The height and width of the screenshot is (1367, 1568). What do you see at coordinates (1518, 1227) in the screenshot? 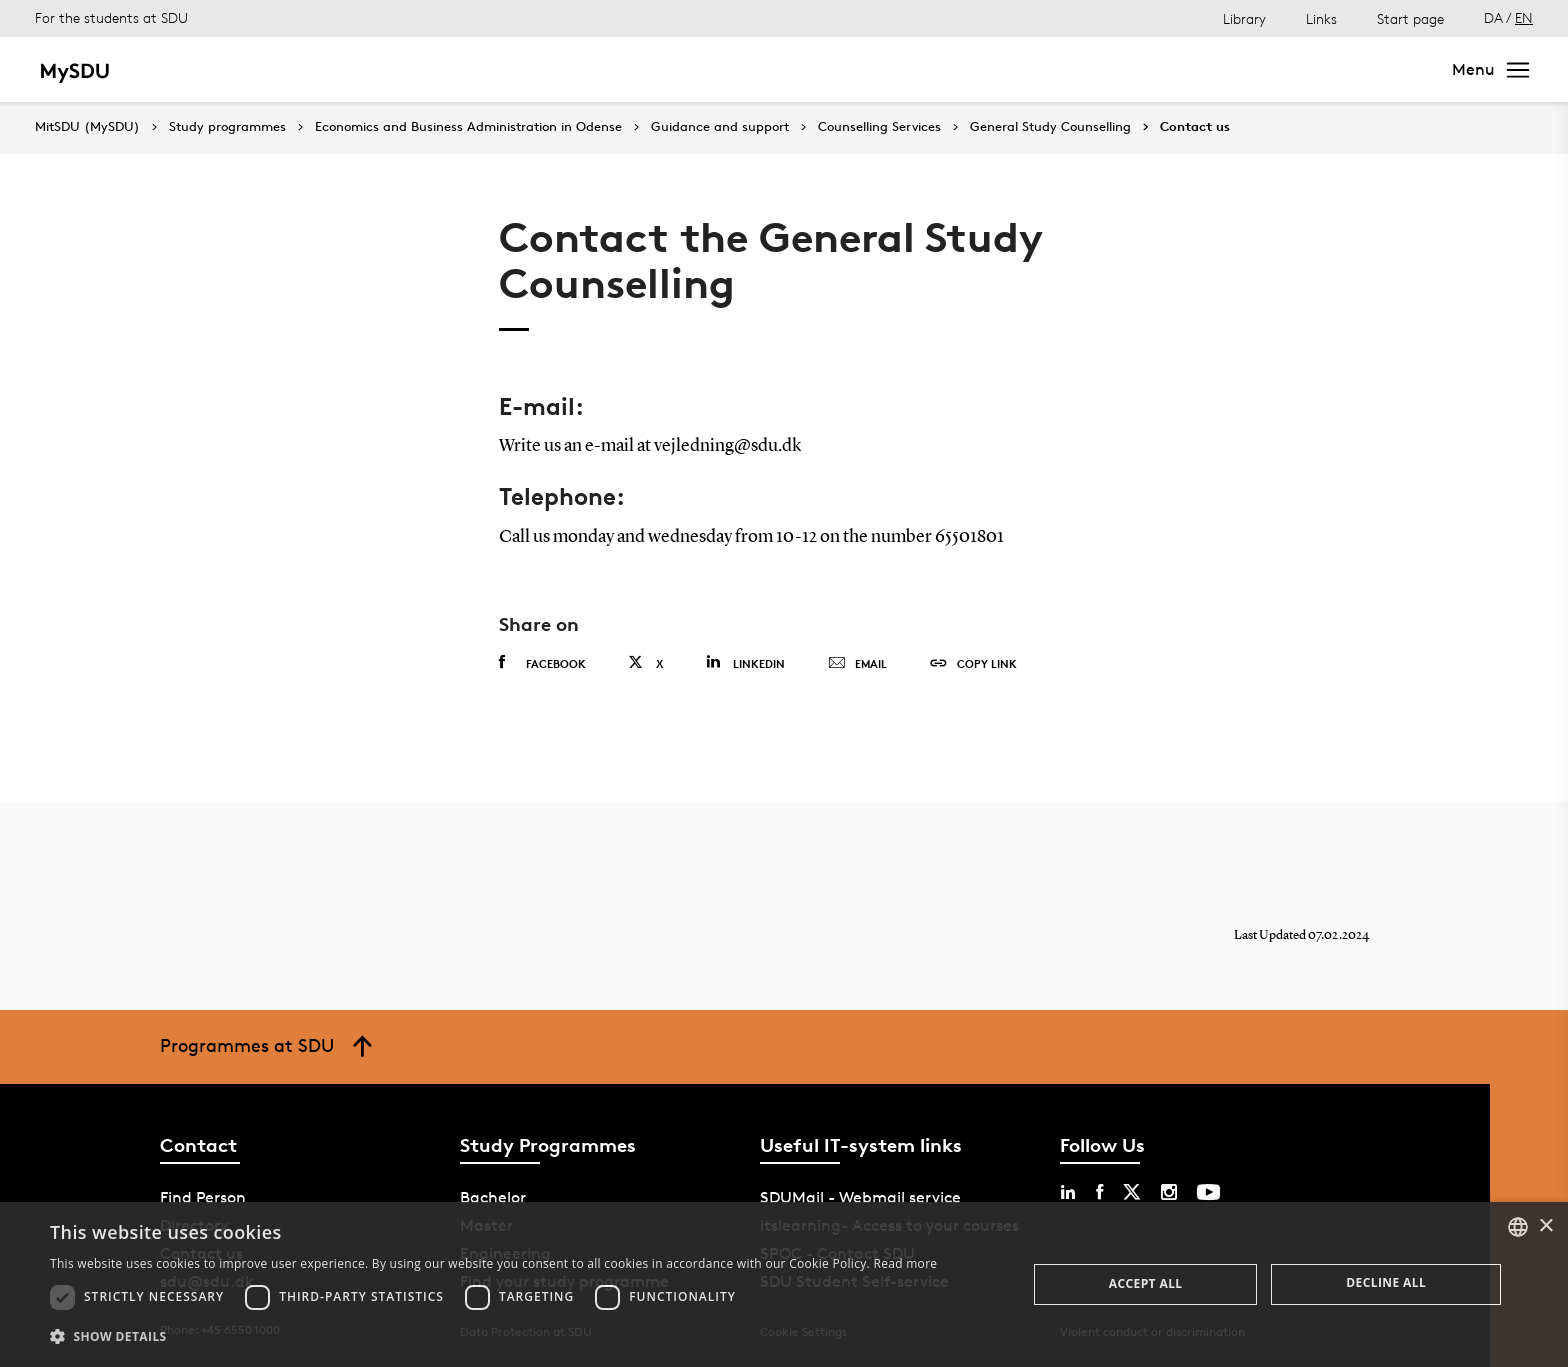
I see `[combobox]` at bounding box center [1518, 1227].